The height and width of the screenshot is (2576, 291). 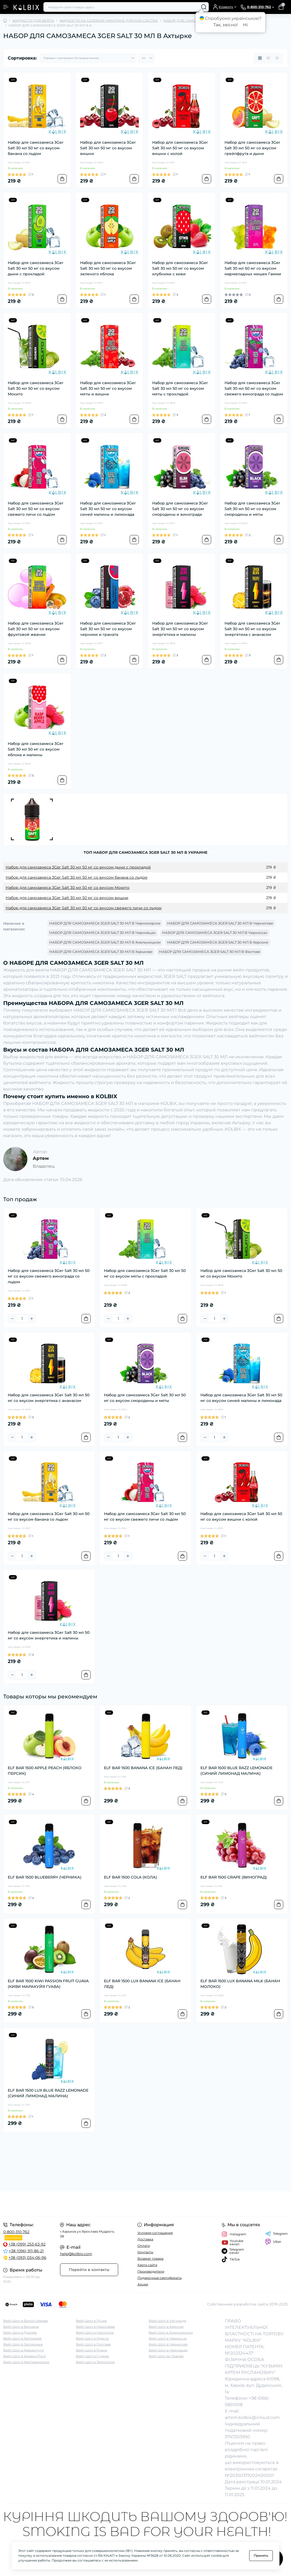 I want to click on Набор для самозамеса 3Ger Salt 30 мл 50 мг со вкусом черники и граната, so click(x=108, y=629).